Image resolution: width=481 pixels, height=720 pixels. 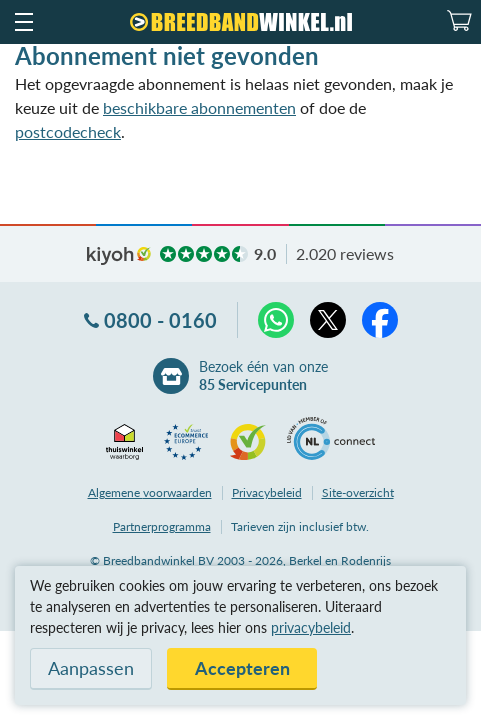 I want to click on 0800 - 0160, so click(x=160, y=320).